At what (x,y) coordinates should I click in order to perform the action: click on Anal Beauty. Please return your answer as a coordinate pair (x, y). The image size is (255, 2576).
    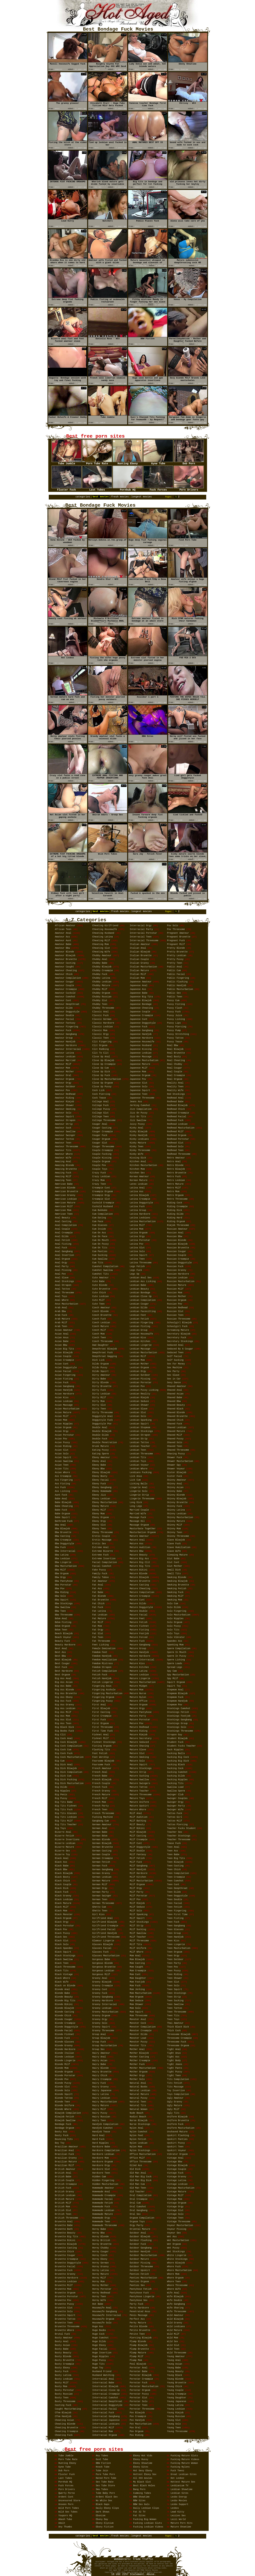
    Looking at the image, I should click on (62, 1217).